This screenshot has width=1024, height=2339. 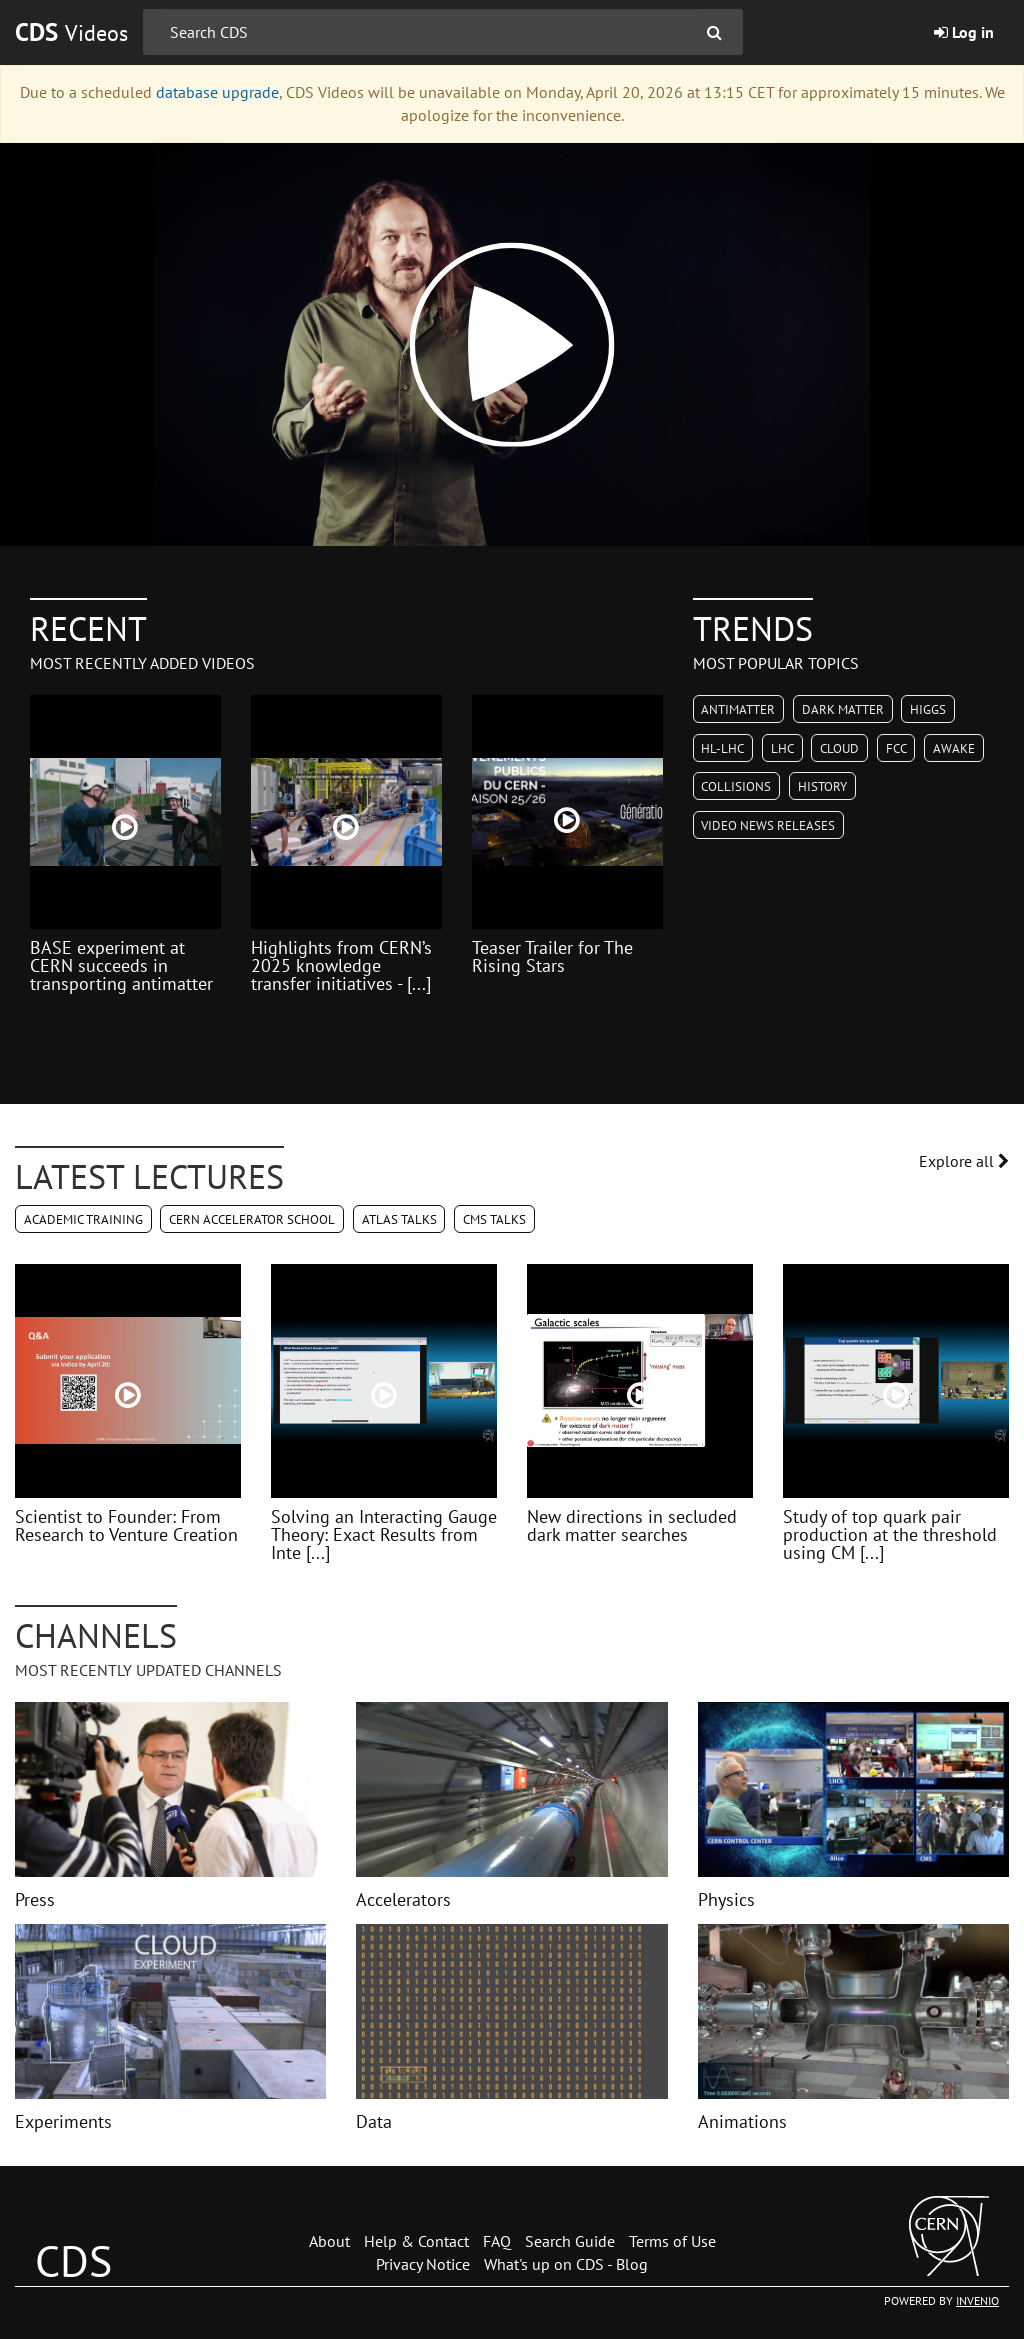 What do you see at coordinates (928, 709) in the screenshot?
I see `Higgs` at bounding box center [928, 709].